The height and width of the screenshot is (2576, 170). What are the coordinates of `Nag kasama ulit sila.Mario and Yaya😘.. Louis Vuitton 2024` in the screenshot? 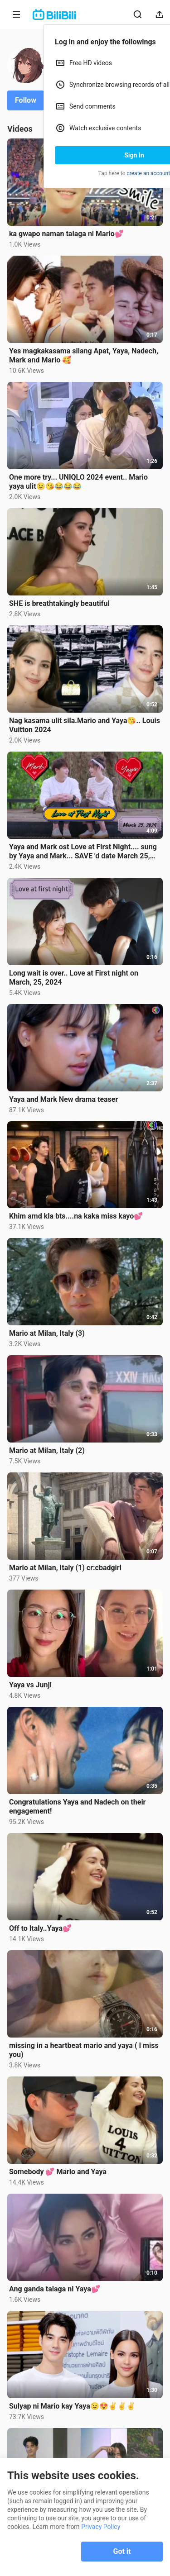 It's located at (84, 725).